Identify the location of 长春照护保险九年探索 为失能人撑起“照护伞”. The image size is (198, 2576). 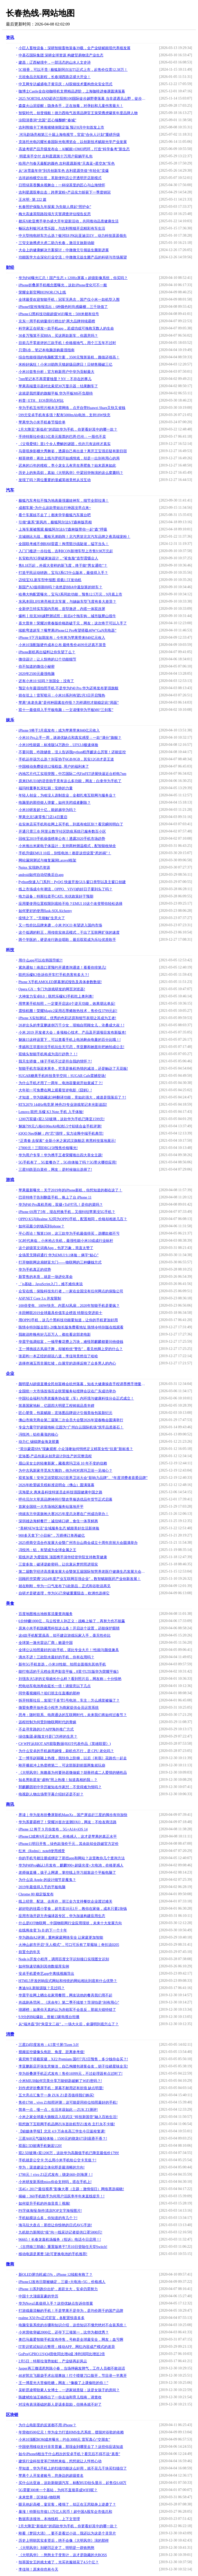
(55, 207).